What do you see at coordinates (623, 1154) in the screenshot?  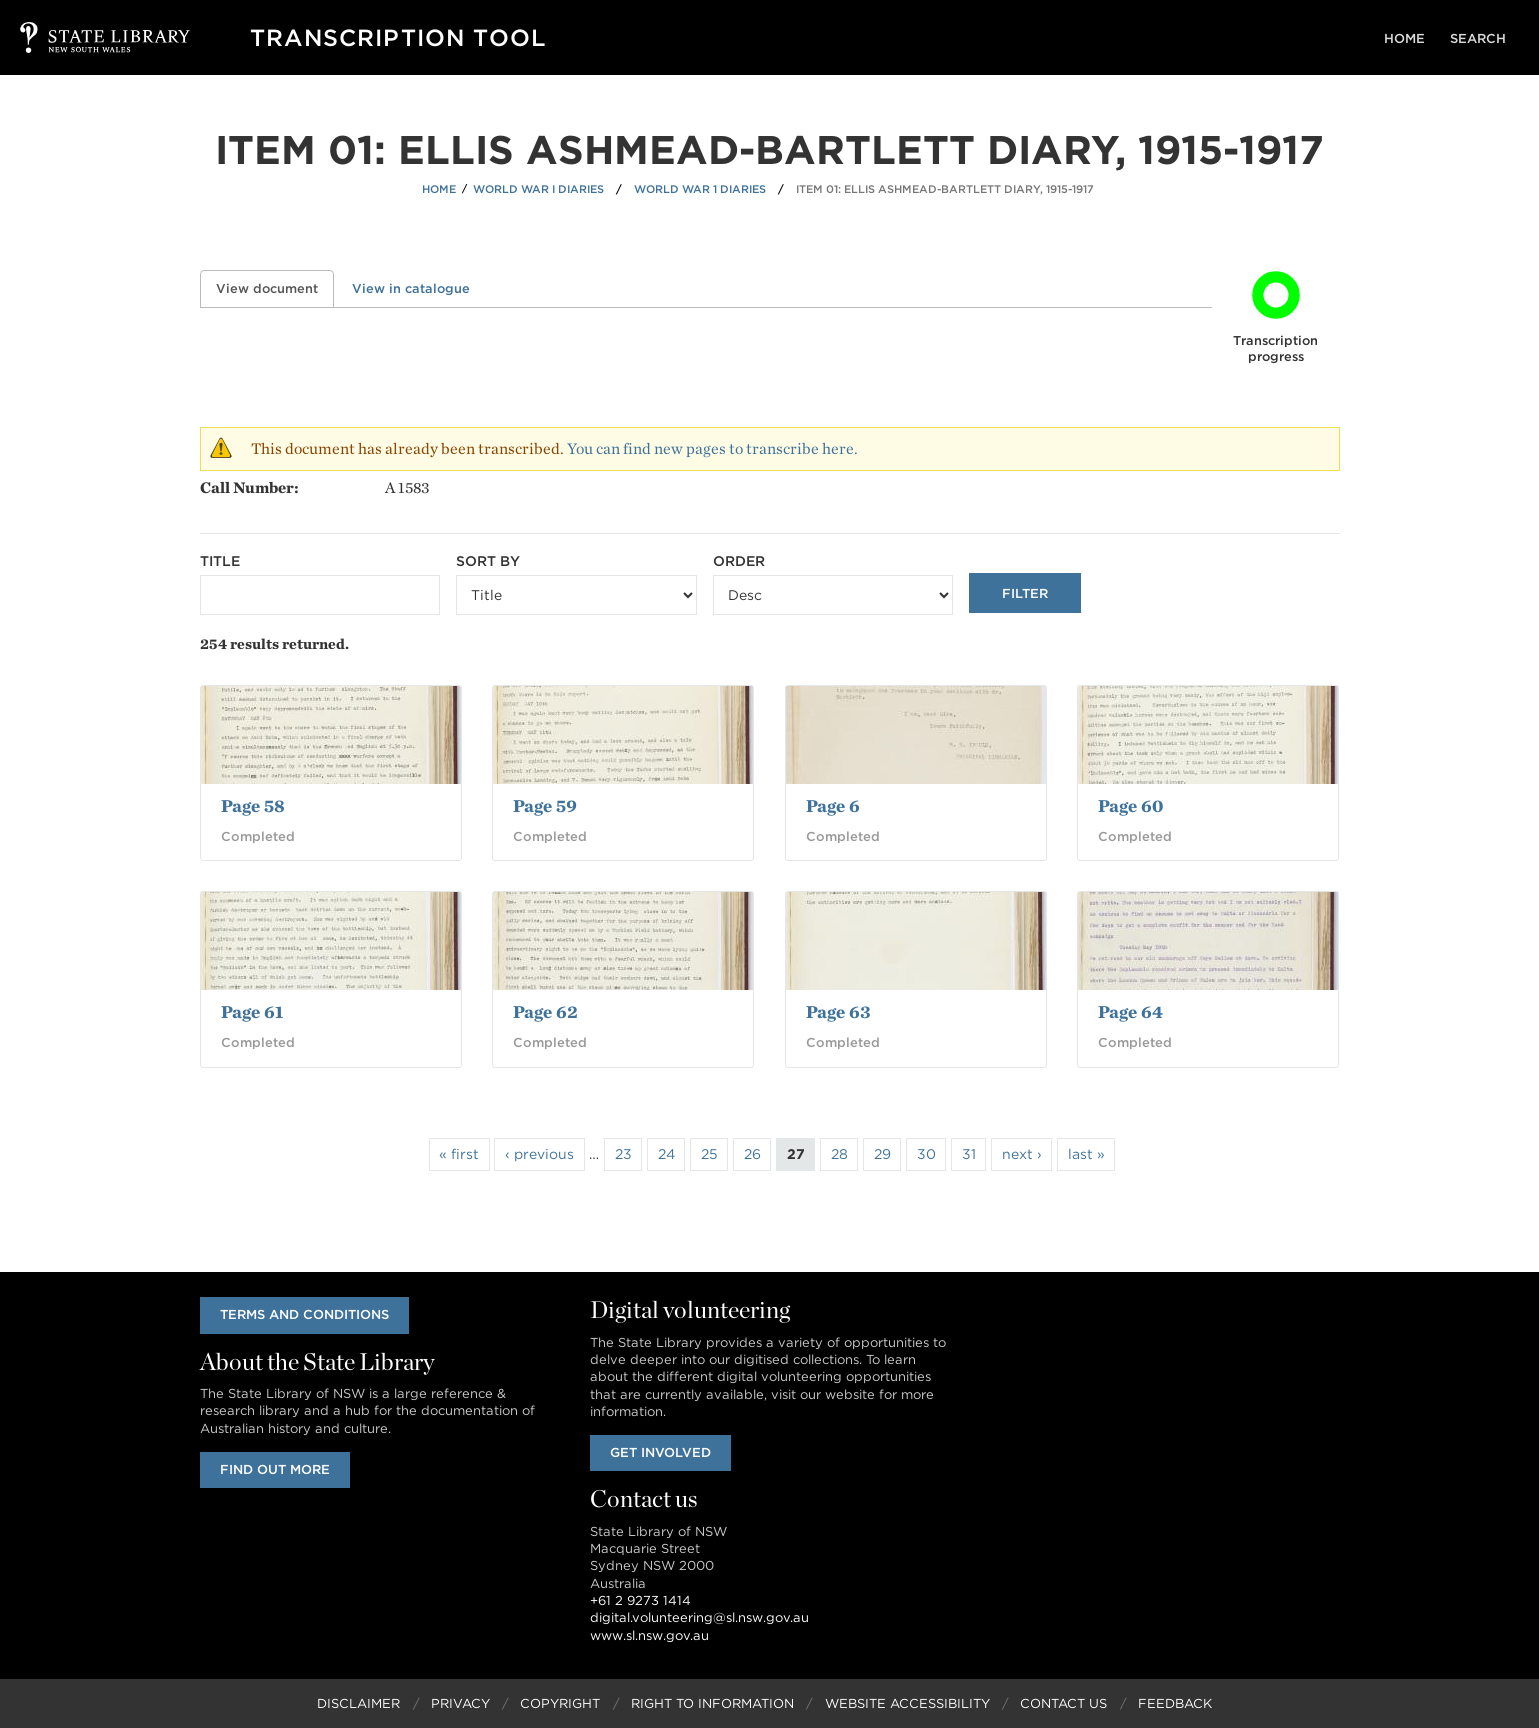 I see `23` at bounding box center [623, 1154].